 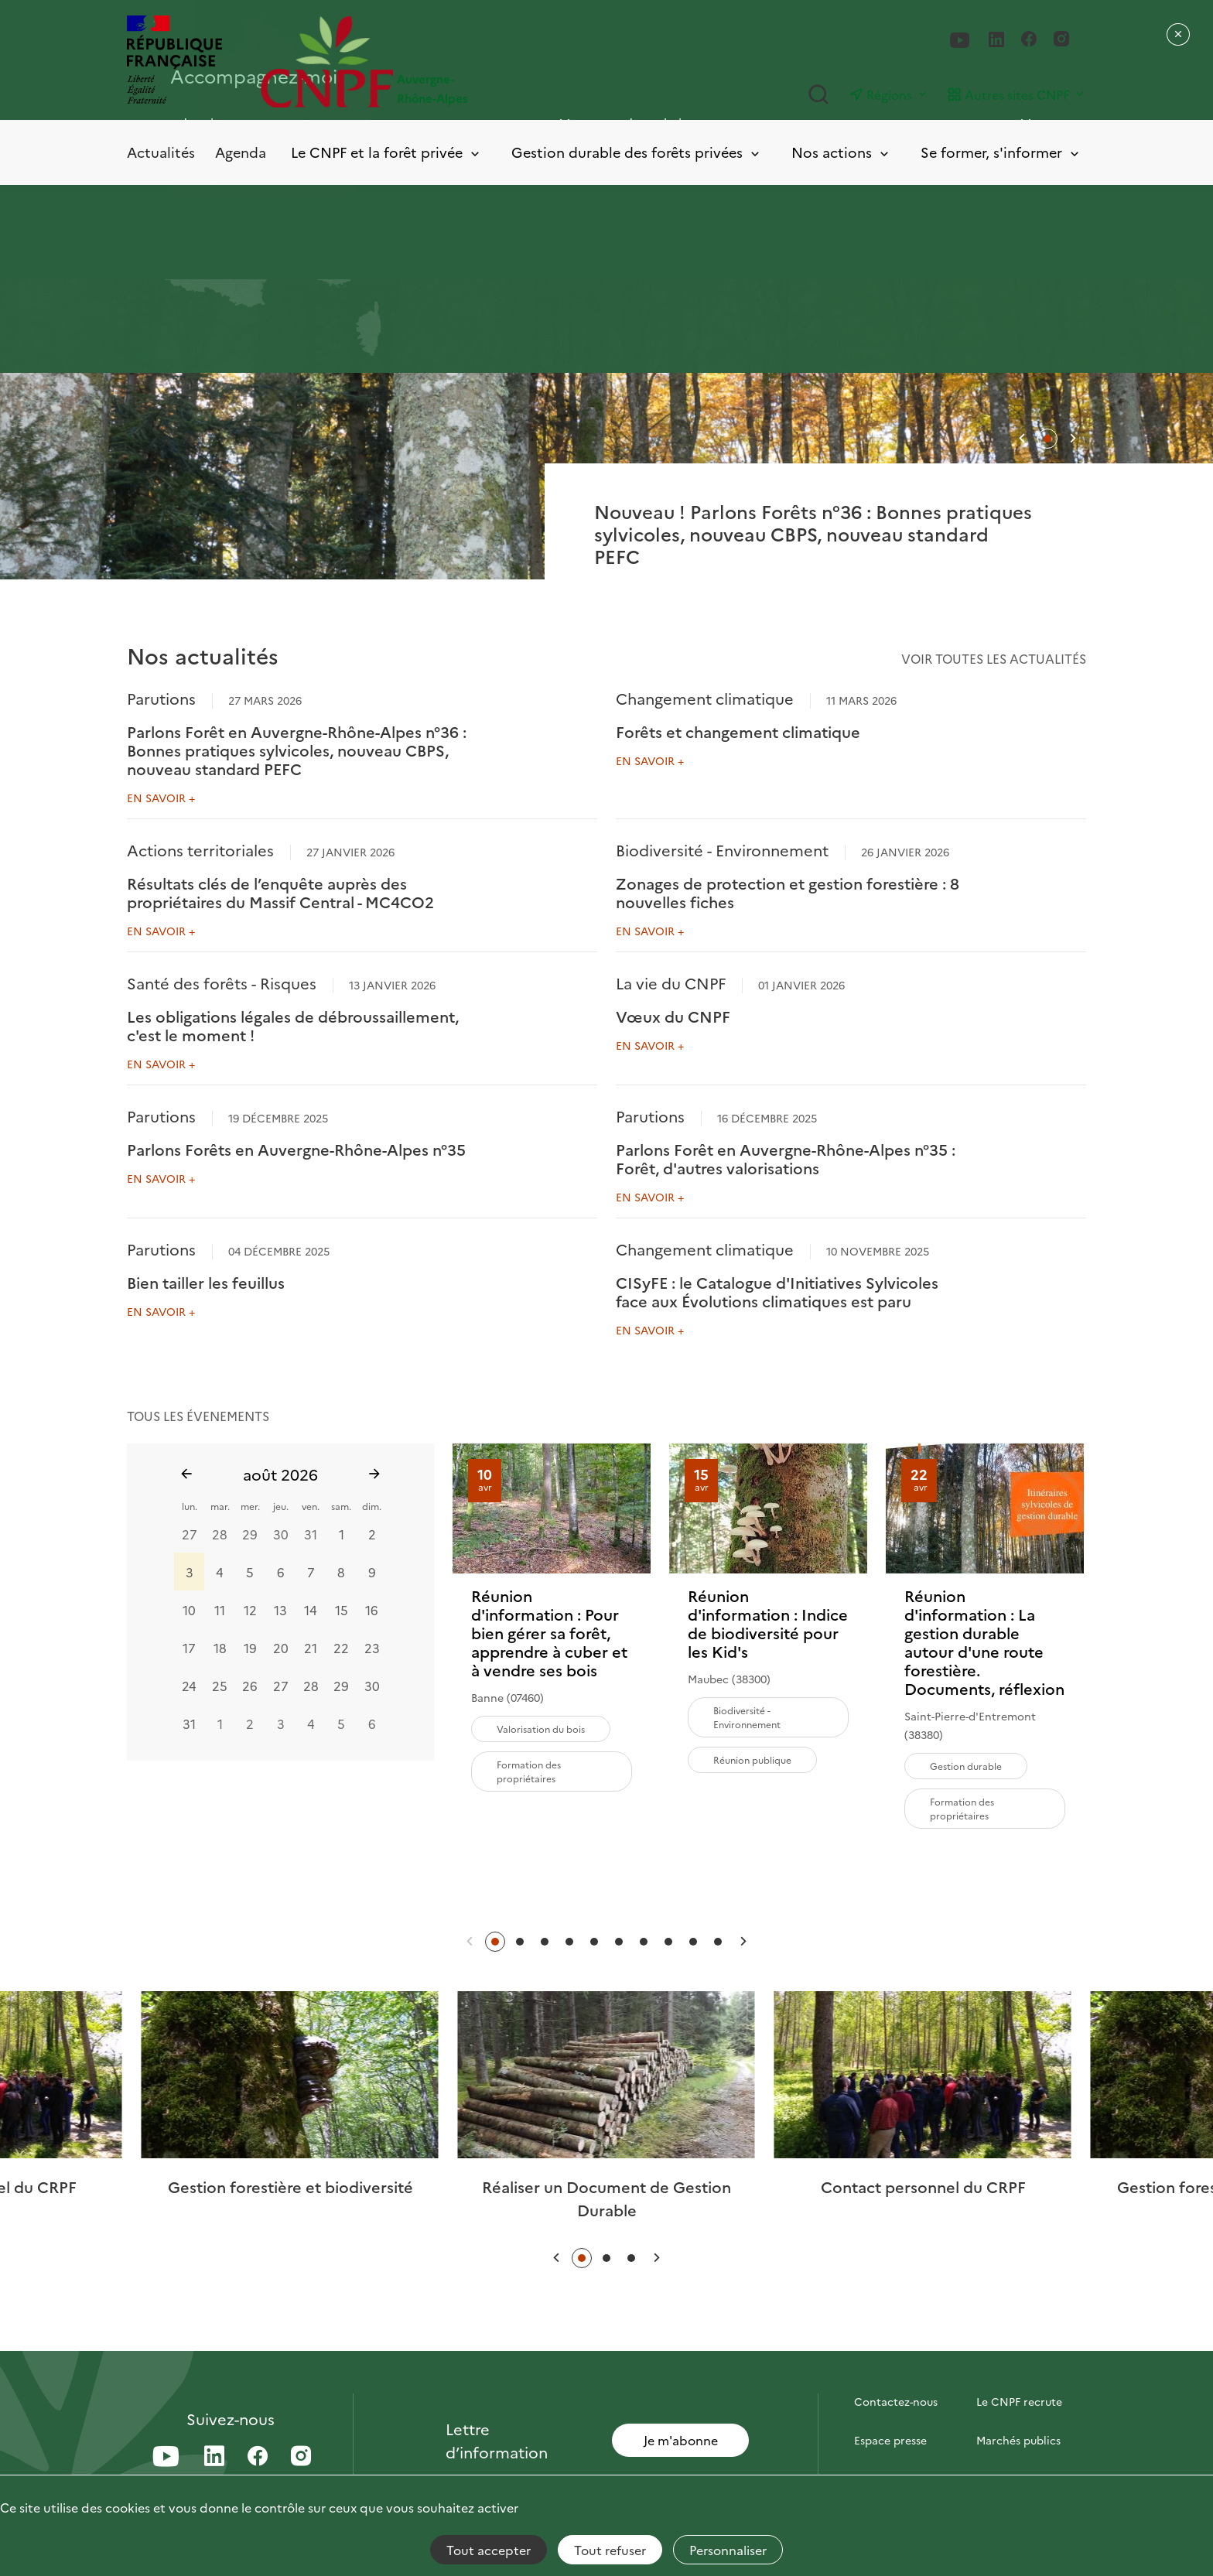 What do you see at coordinates (673, 1015) in the screenshot?
I see `Vœux du CNPF` at bounding box center [673, 1015].